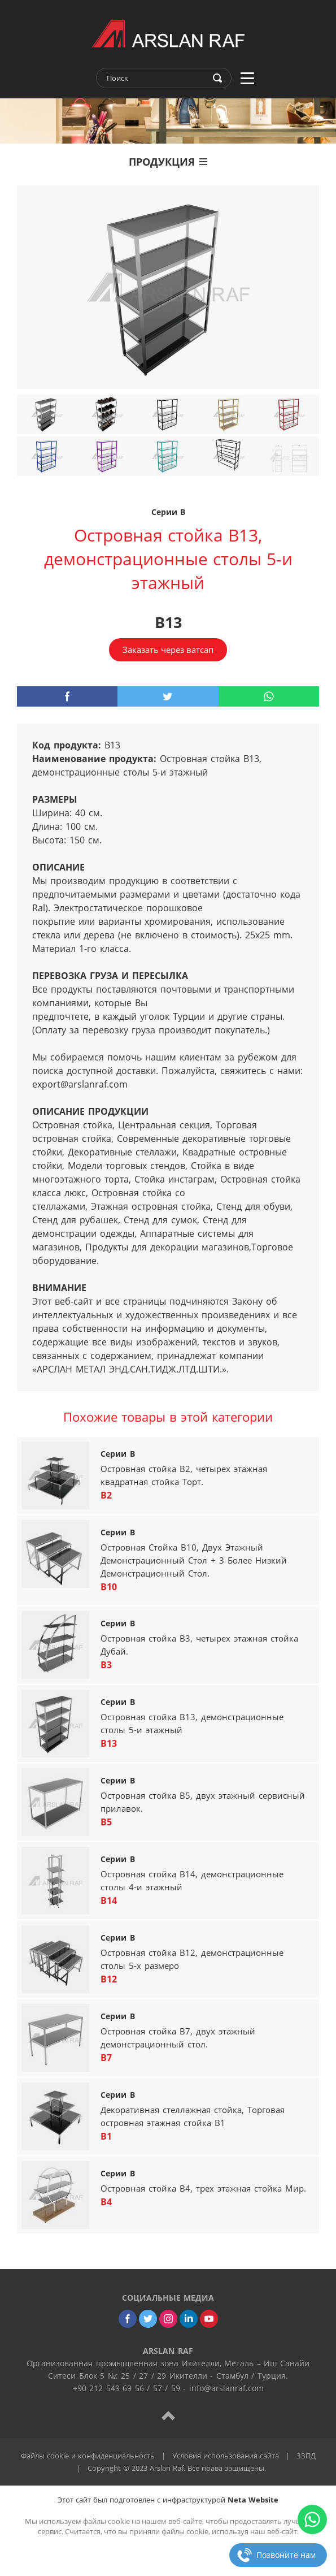  I want to click on Файлы cookie и конфиденциальность, so click(88, 2456).